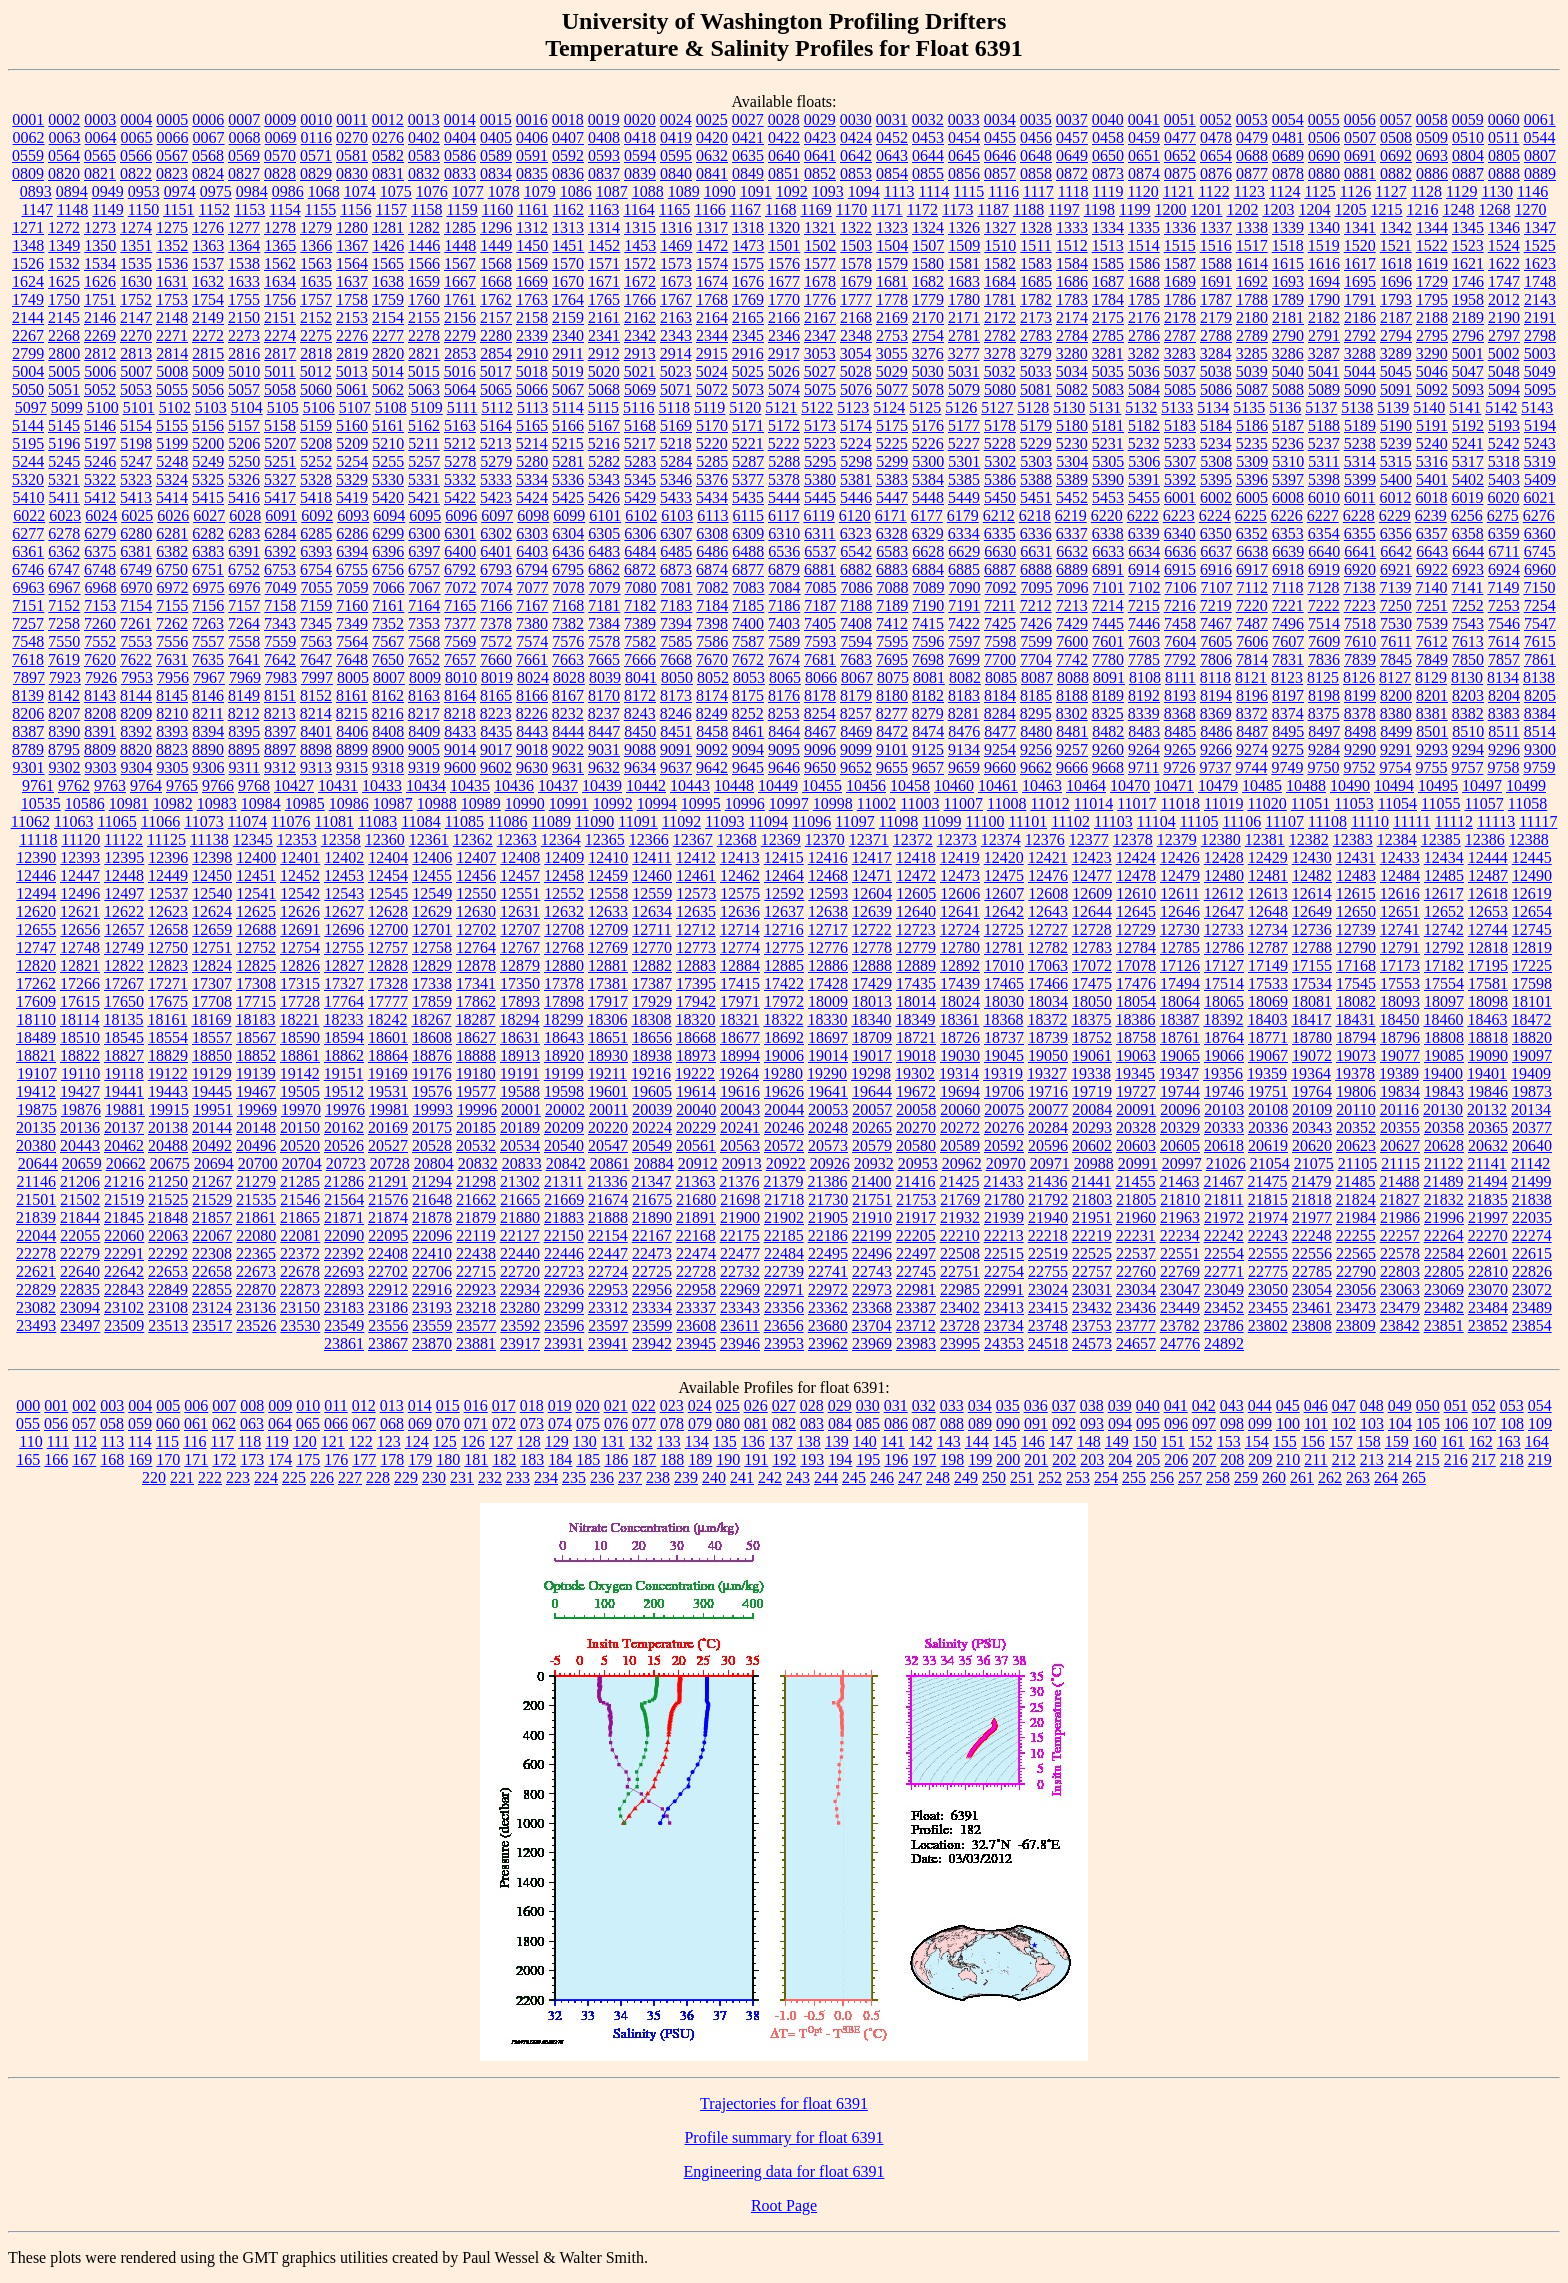 The width and height of the screenshot is (1568, 2283). What do you see at coordinates (728, 1423) in the screenshot?
I see `080` at bounding box center [728, 1423].